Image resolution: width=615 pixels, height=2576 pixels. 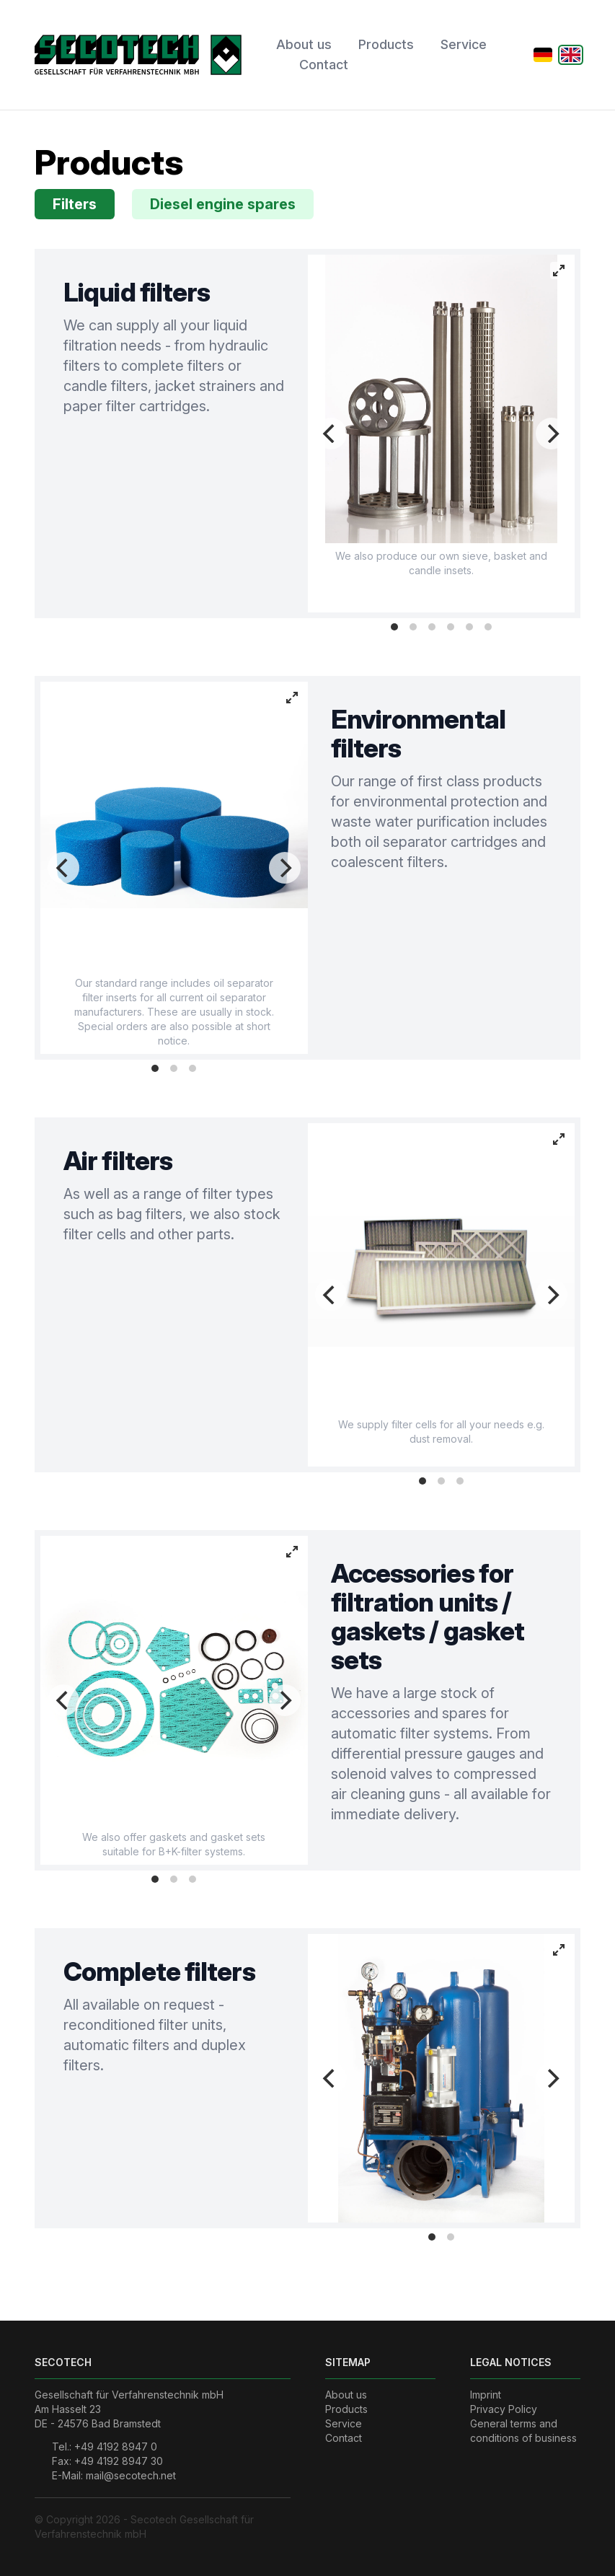 What do you see at coordinates (485, 2394) in the screenshot?
I see `Imprint` at bounding box center [485, 2394].